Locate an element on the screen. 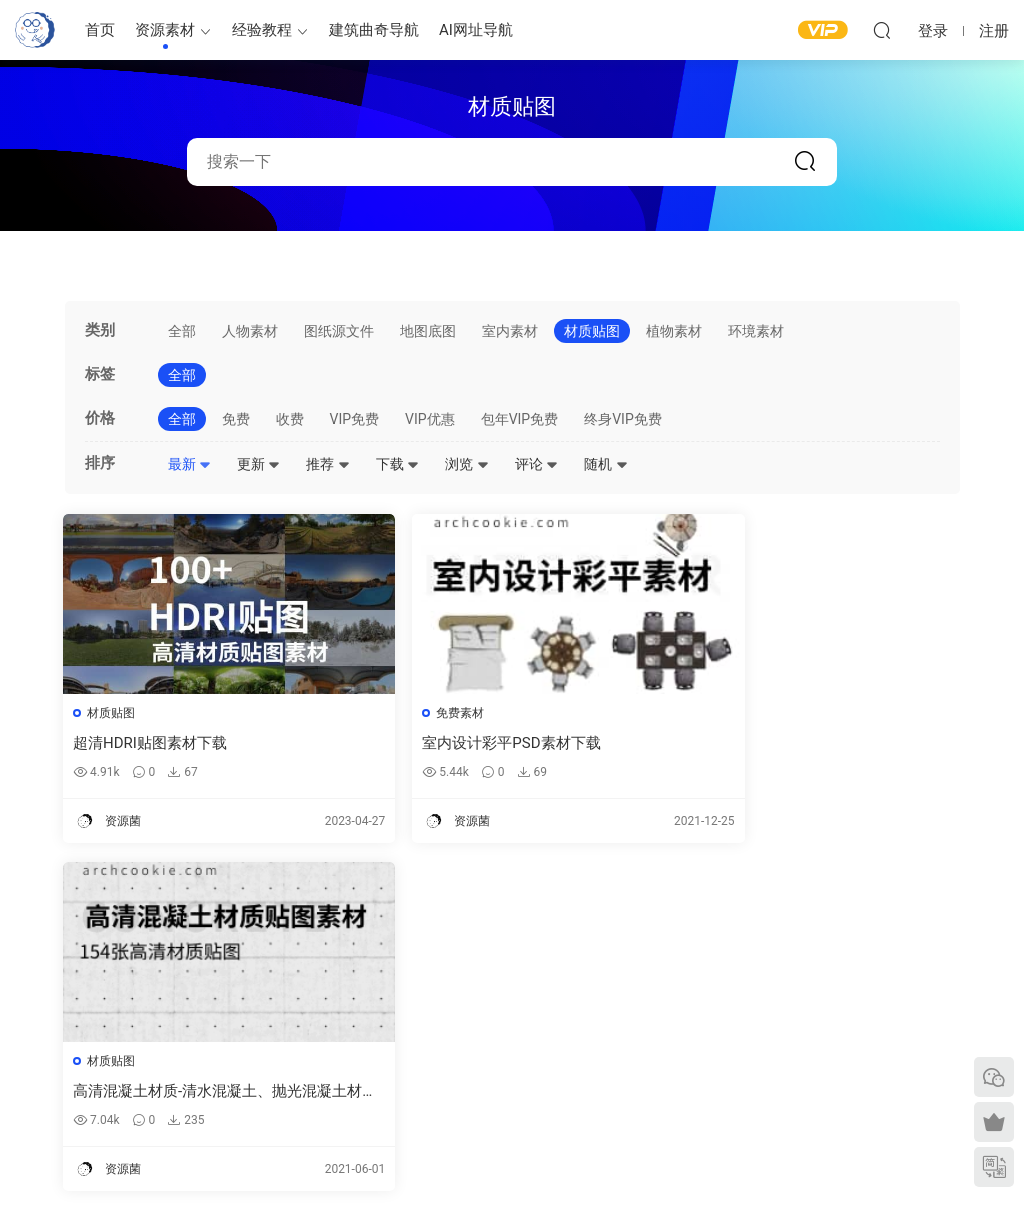 The image size is (1024, 1222). 全部 is located at coordinates (182, 331).